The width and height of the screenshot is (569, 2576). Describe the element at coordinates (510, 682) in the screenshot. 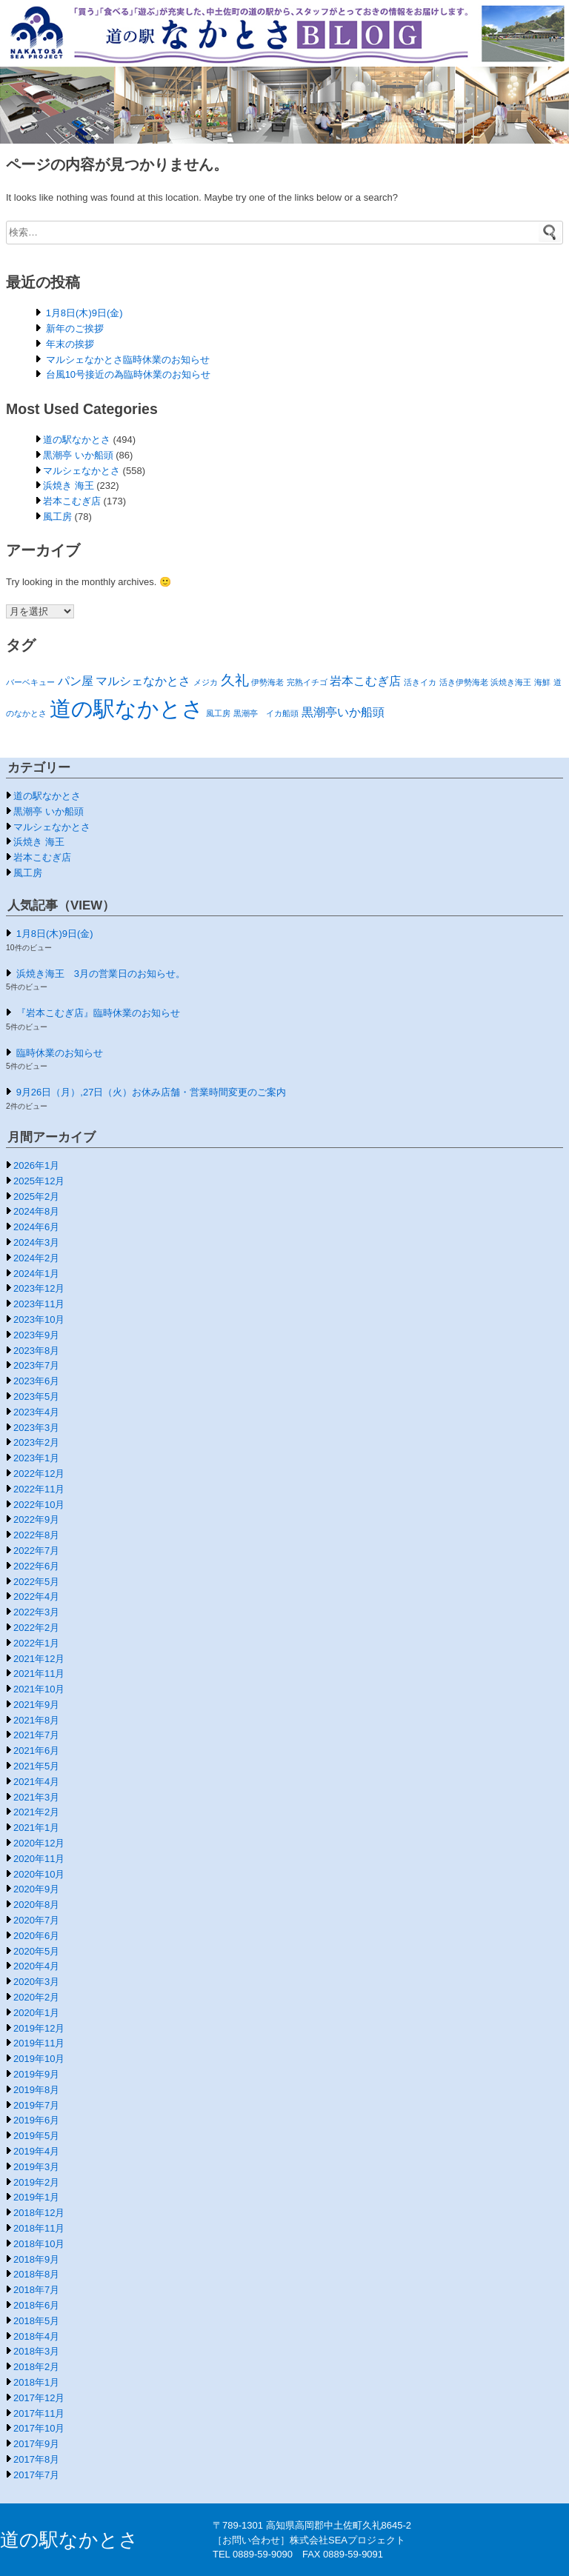

I see `浜焼き海王 [浜焼き海王 (1個の項目)]` at that location.